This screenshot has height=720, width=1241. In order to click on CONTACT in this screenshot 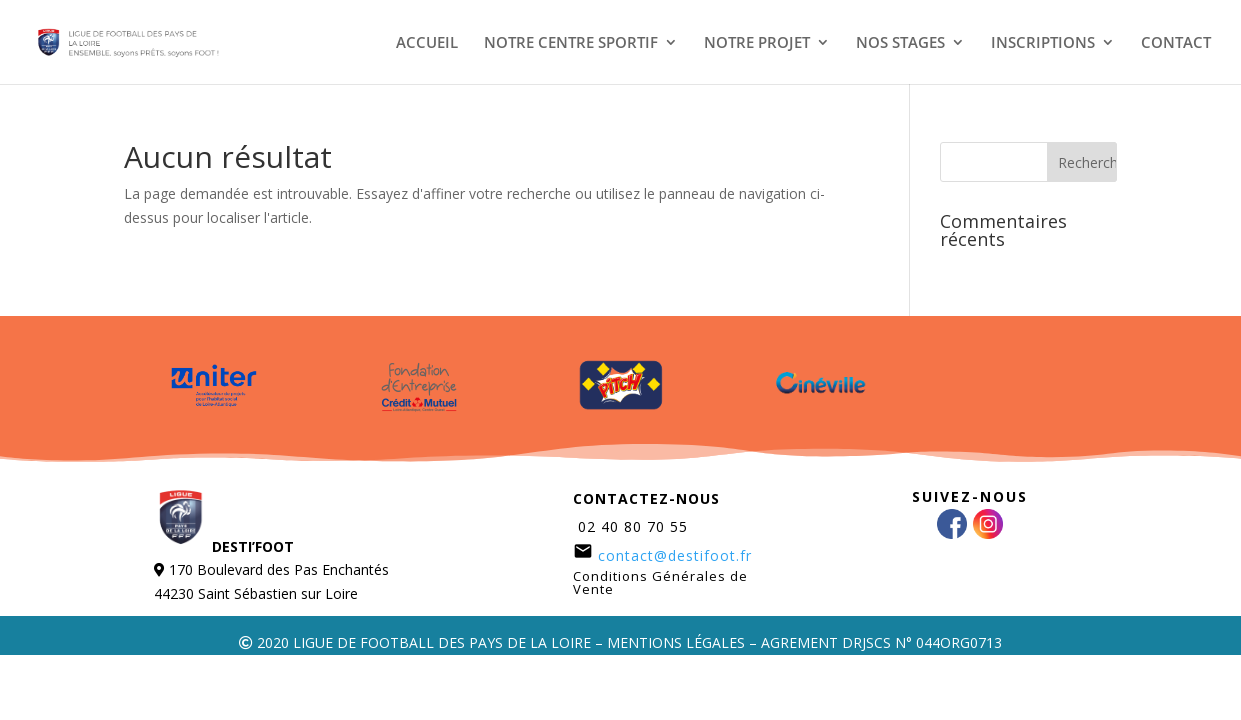, I will do `click(1176, 43)`.